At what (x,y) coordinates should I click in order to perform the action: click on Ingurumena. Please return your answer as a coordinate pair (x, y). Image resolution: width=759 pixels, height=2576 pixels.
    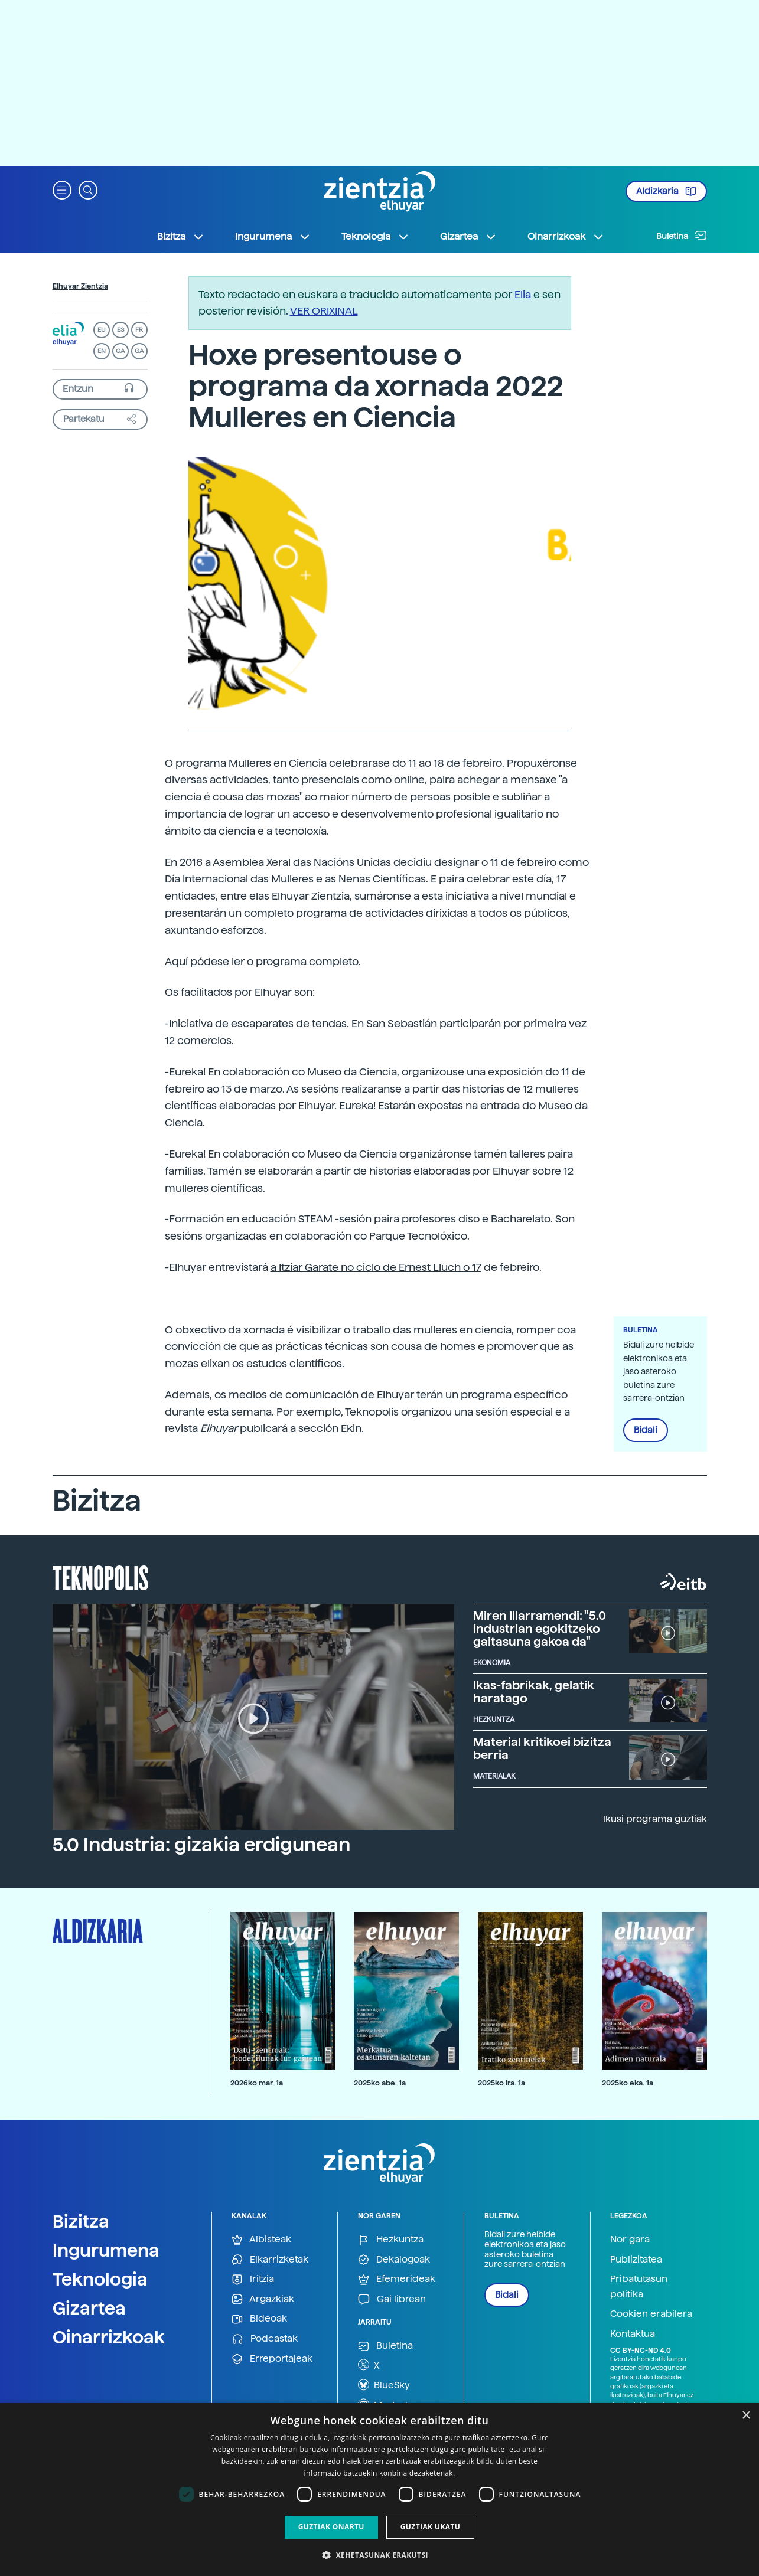
    Looking at the image, I should click on (106, 2250).